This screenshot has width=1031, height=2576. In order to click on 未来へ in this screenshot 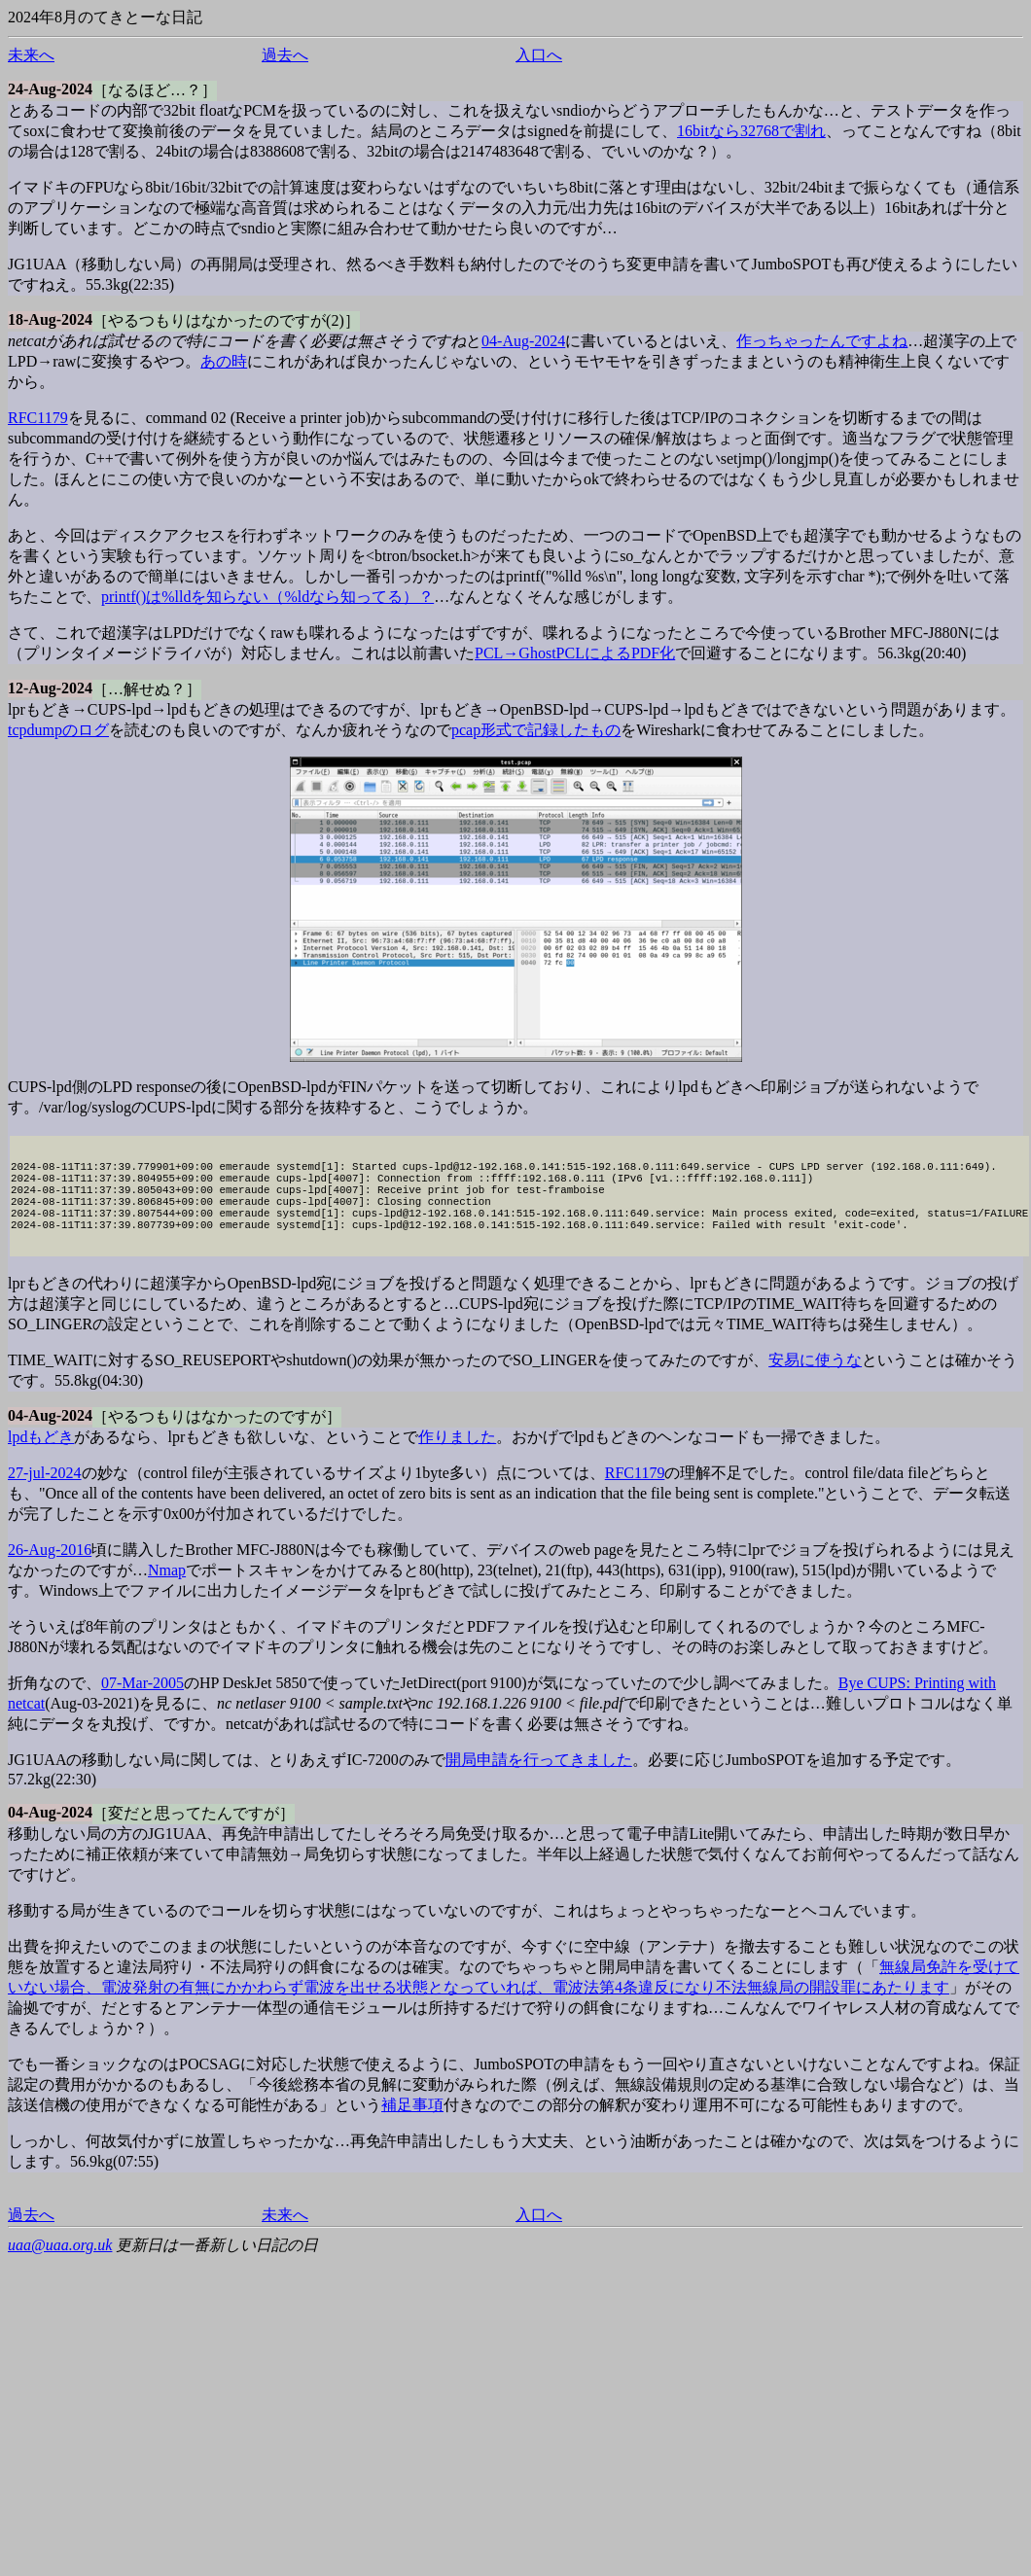, I will do `click(31, 55)`.